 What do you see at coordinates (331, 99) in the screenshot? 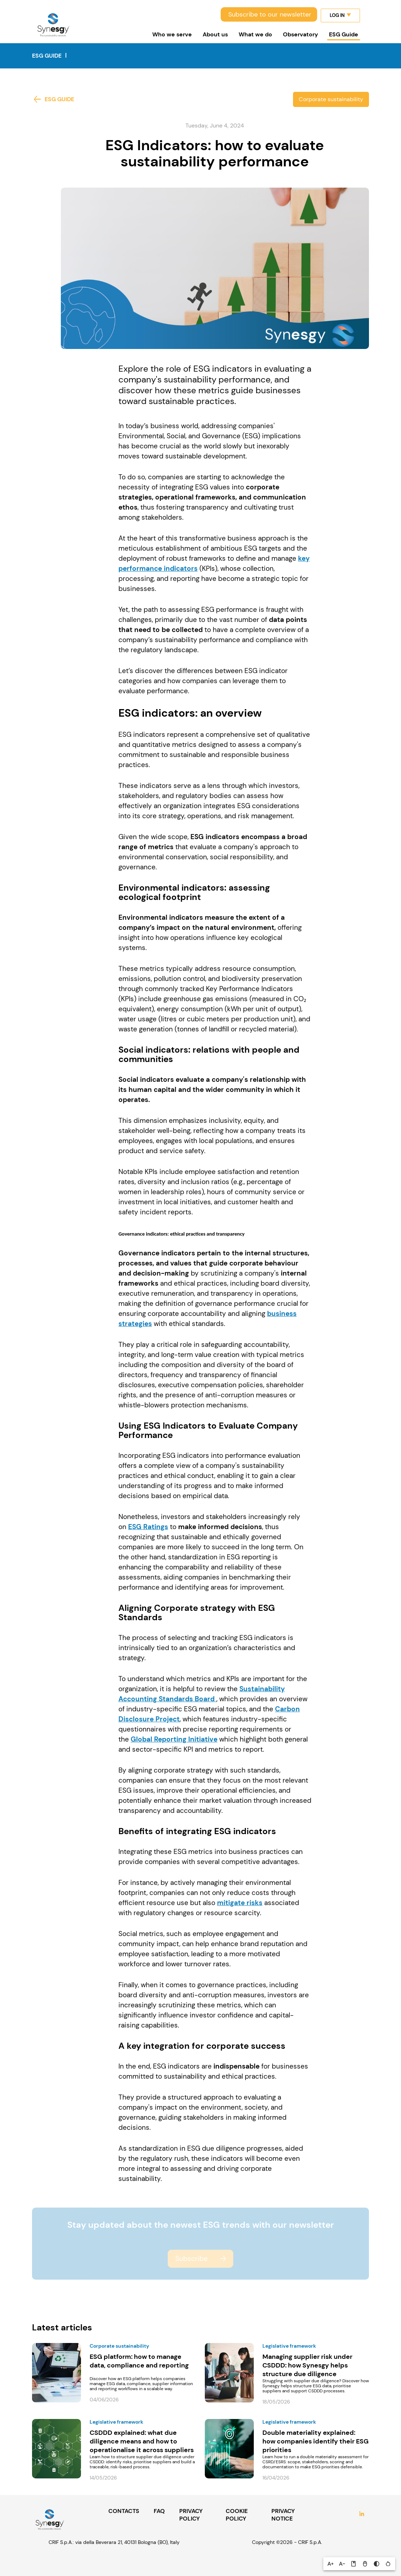
I see `Corporate sustainability` at bounding box center [331, 99].